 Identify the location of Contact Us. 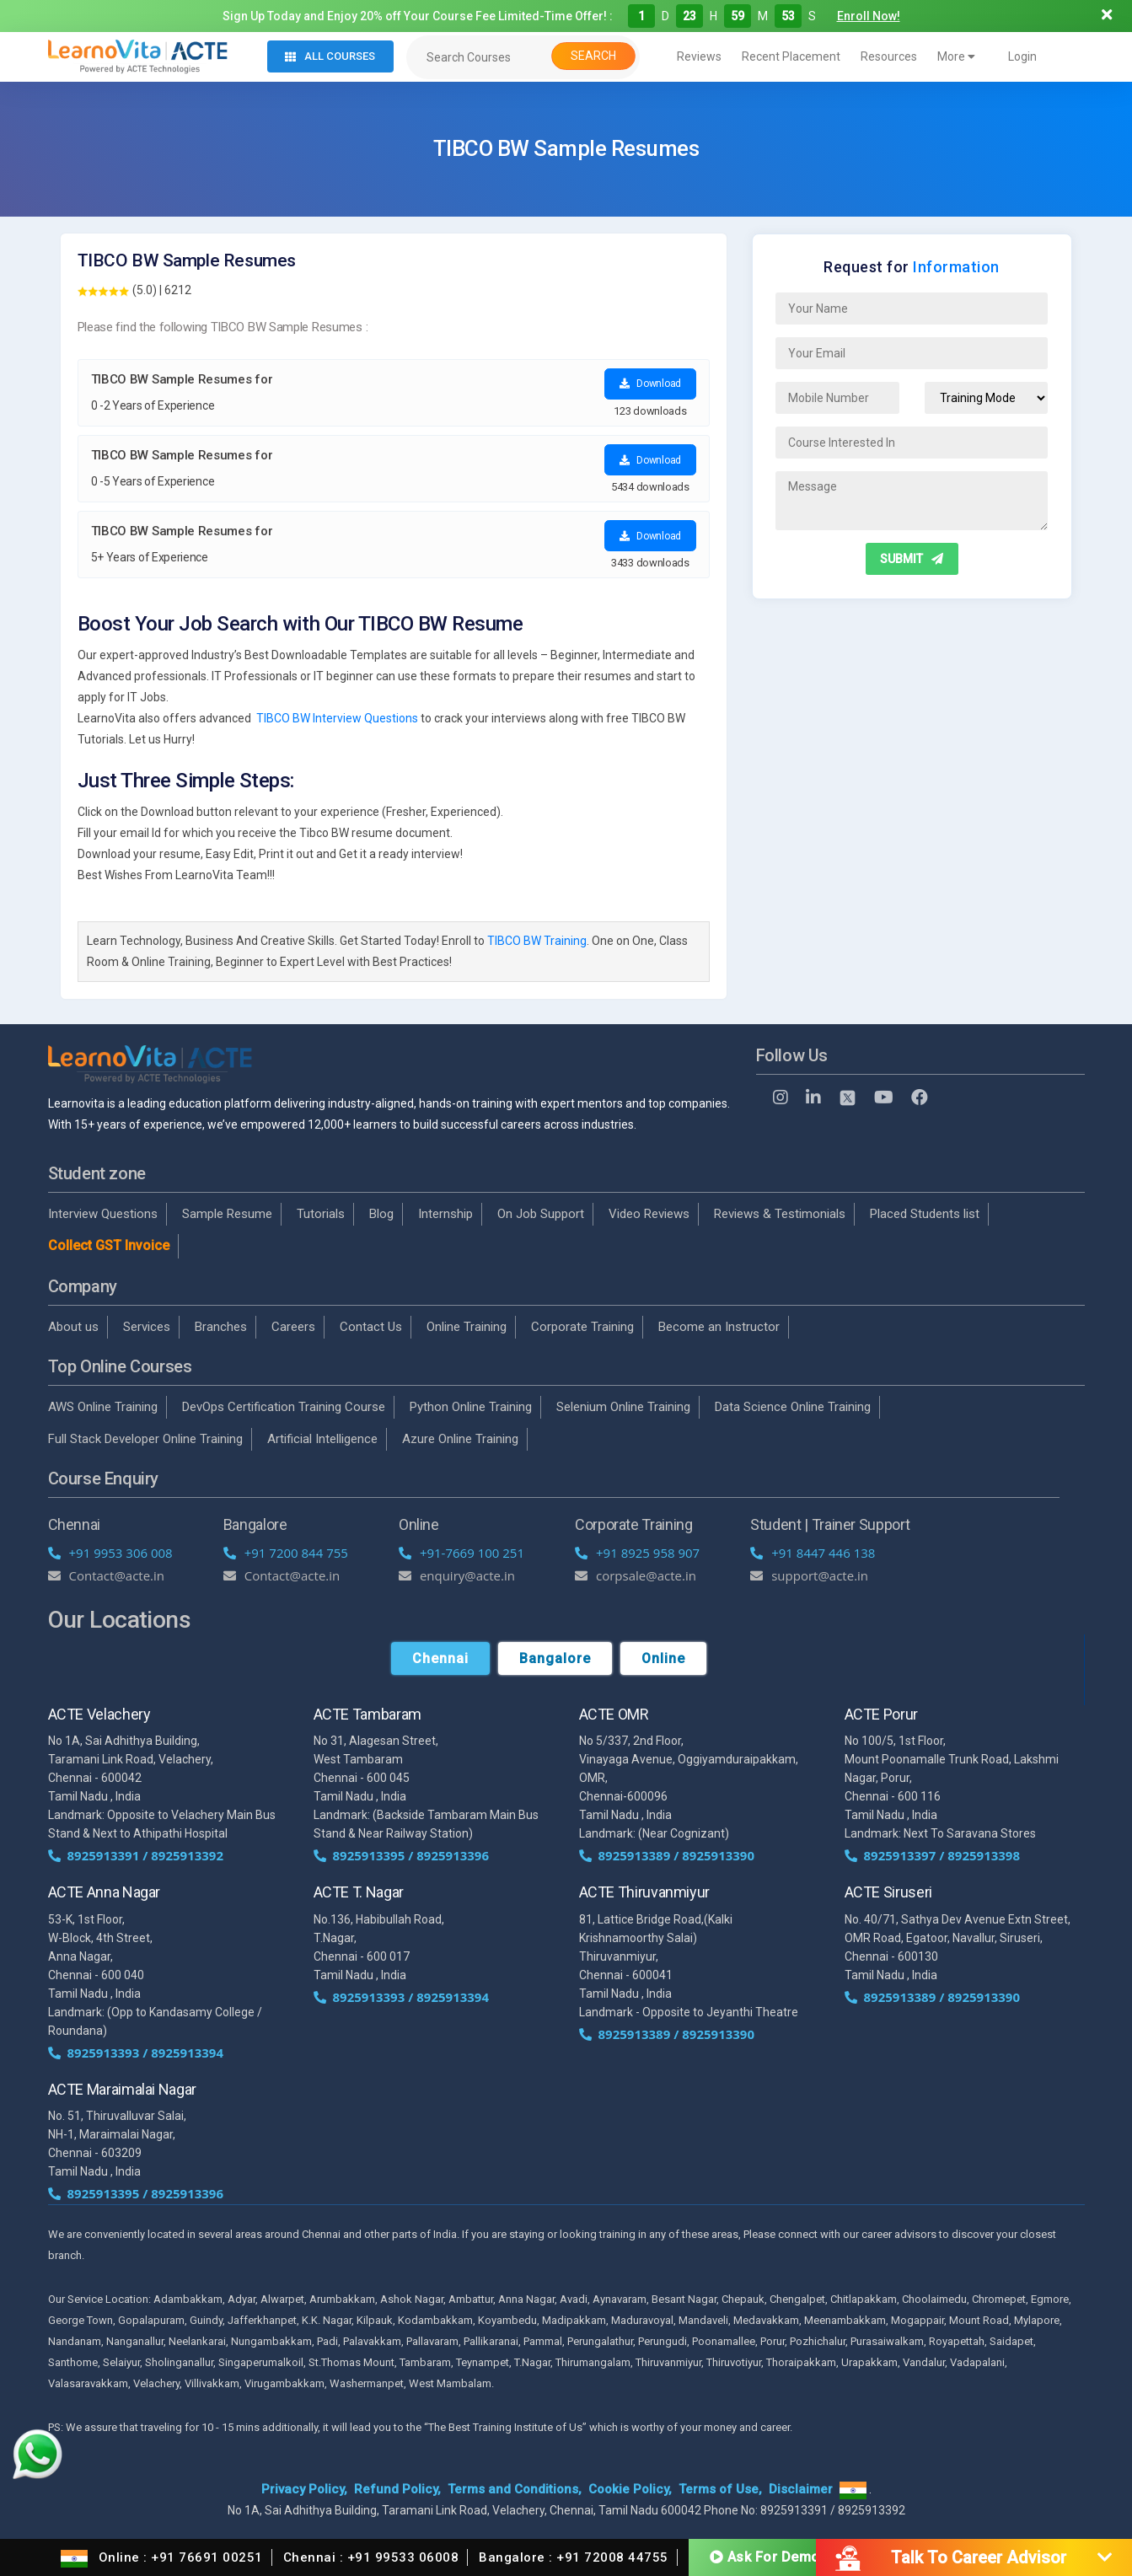
(371, 1326).